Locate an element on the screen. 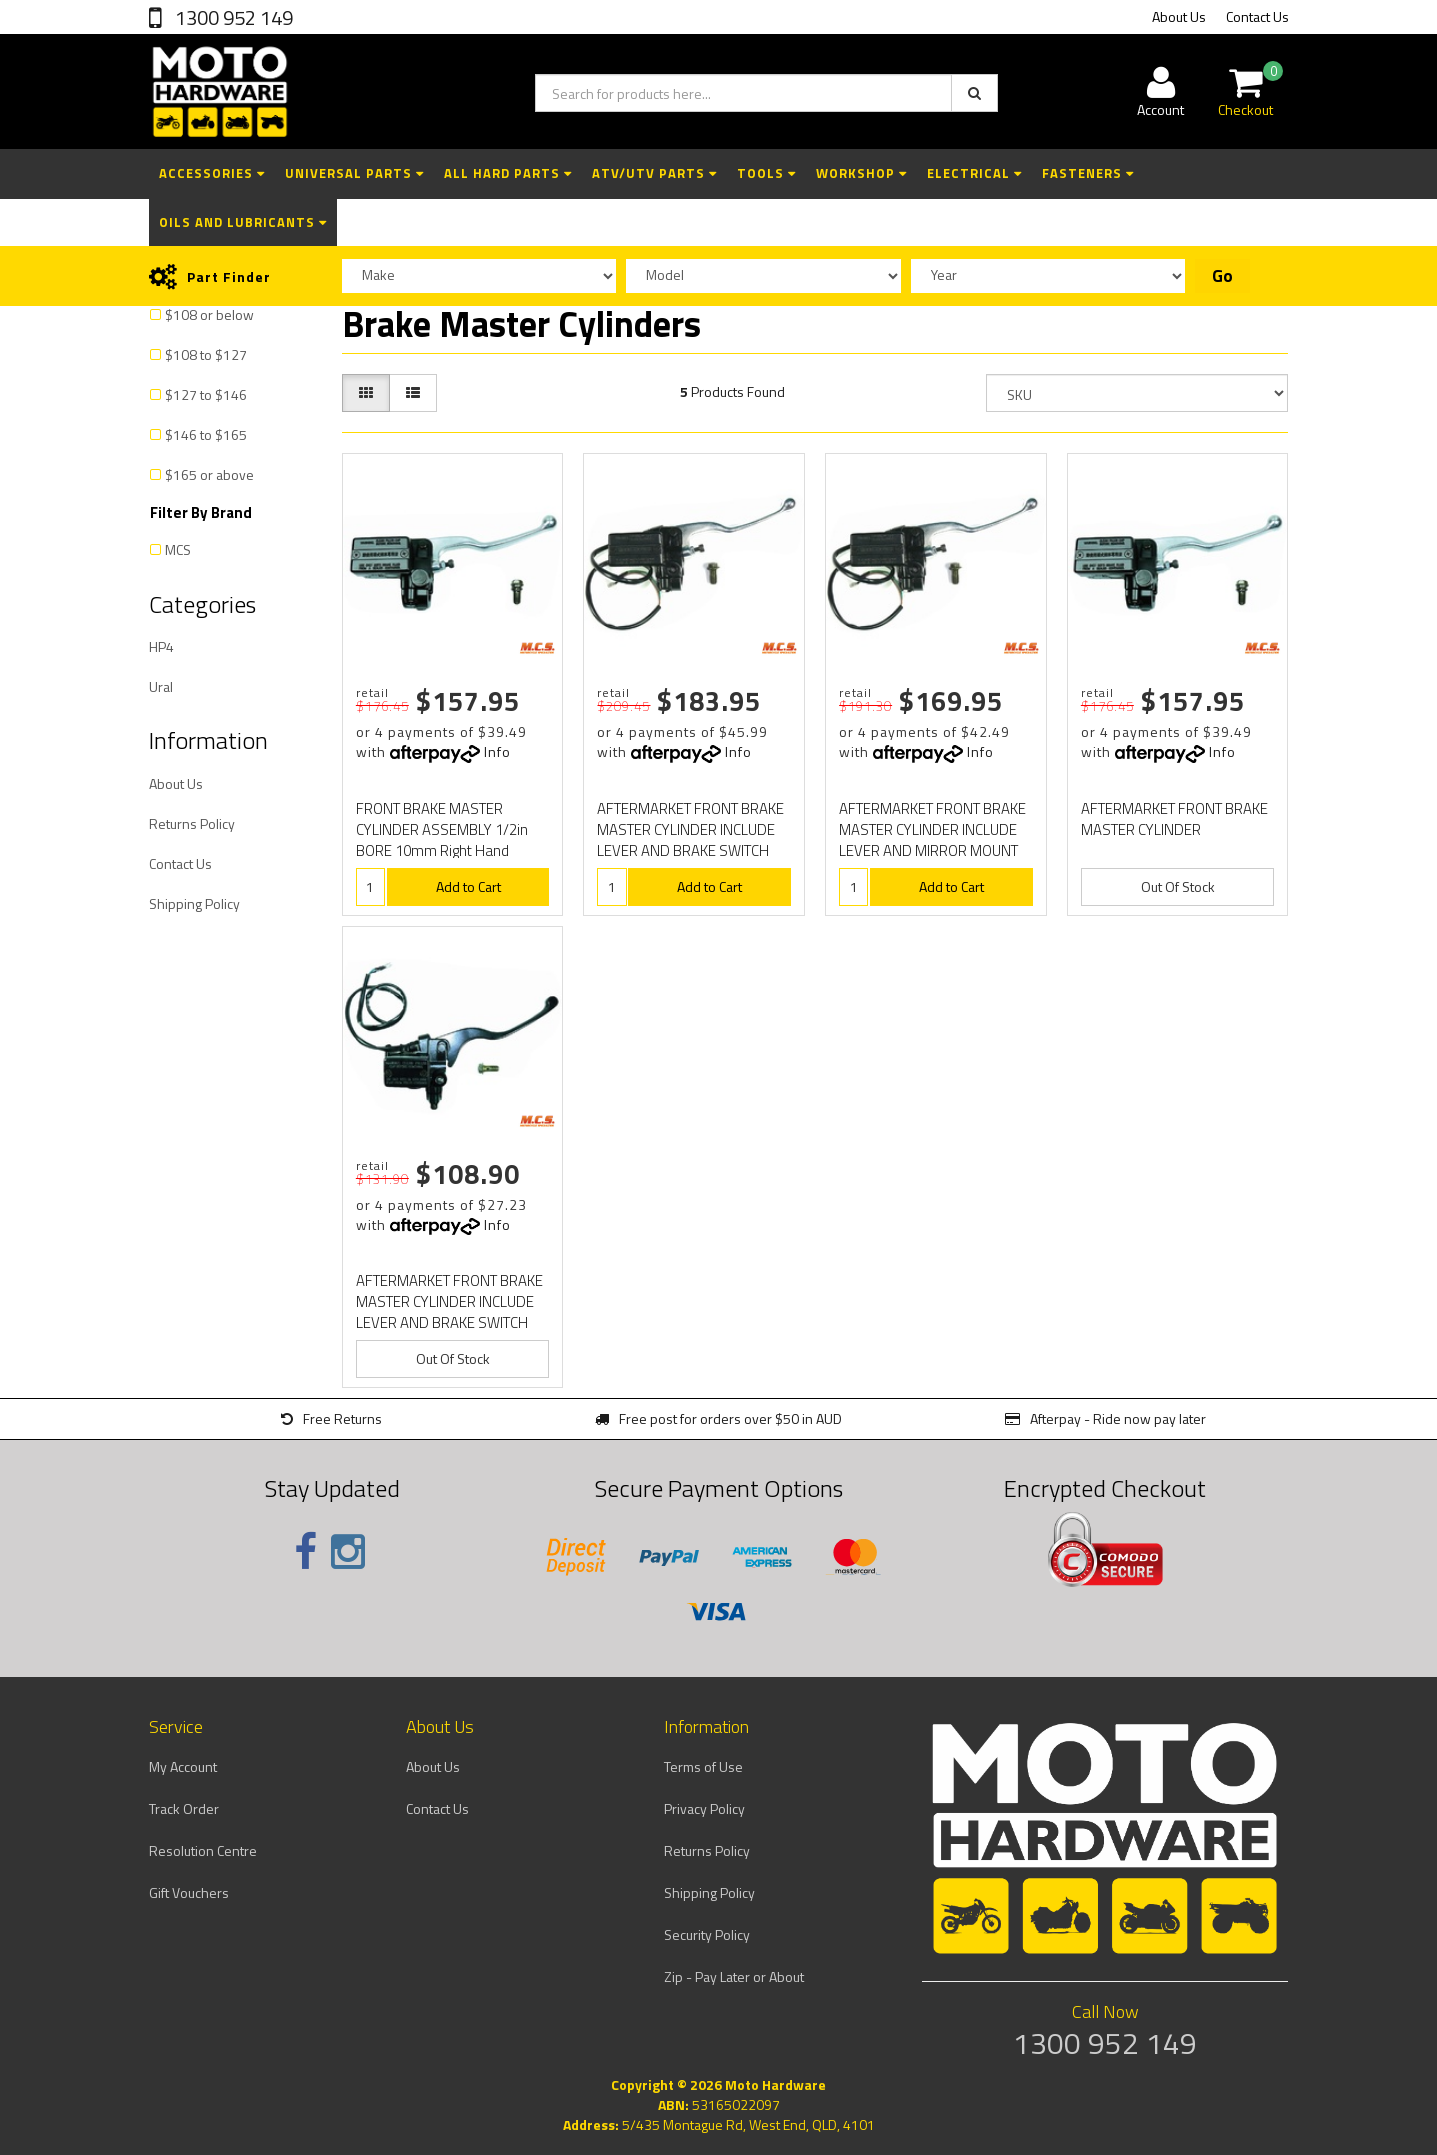 The width and height of the screenshot is (1437, 2155). $108 to $127 is located at coordinates (206, 354).